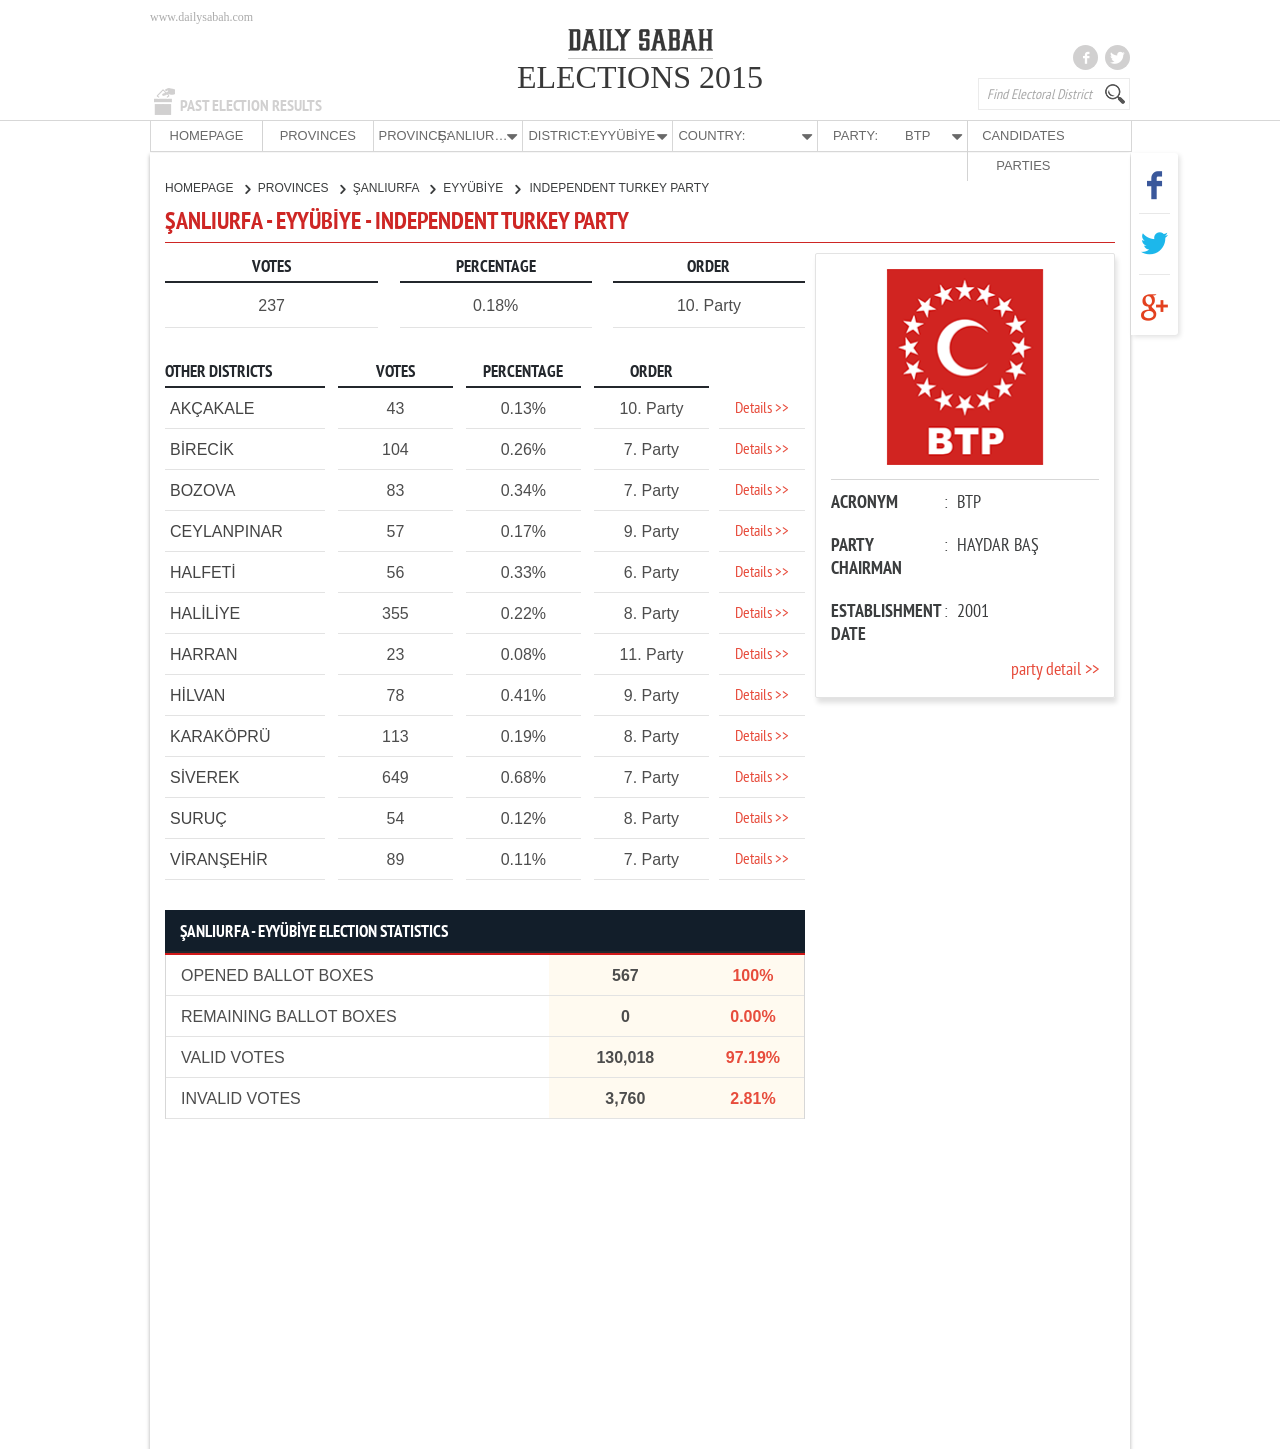  What do you see at coordinates (226, 530) in the screenshot?
I see `CEYLANPINAR` at bounding box center [226, 530].